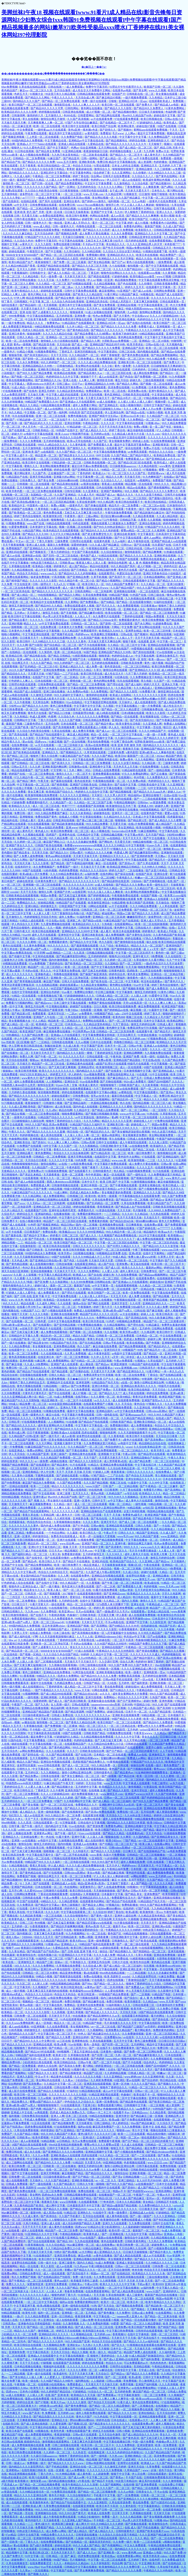 This screenshot has height=2576, width=188. What do you see at coordinates (146, 913) in the screenshot?
I see `国产精品久久久久高潮` at bounding box center [146, 913].